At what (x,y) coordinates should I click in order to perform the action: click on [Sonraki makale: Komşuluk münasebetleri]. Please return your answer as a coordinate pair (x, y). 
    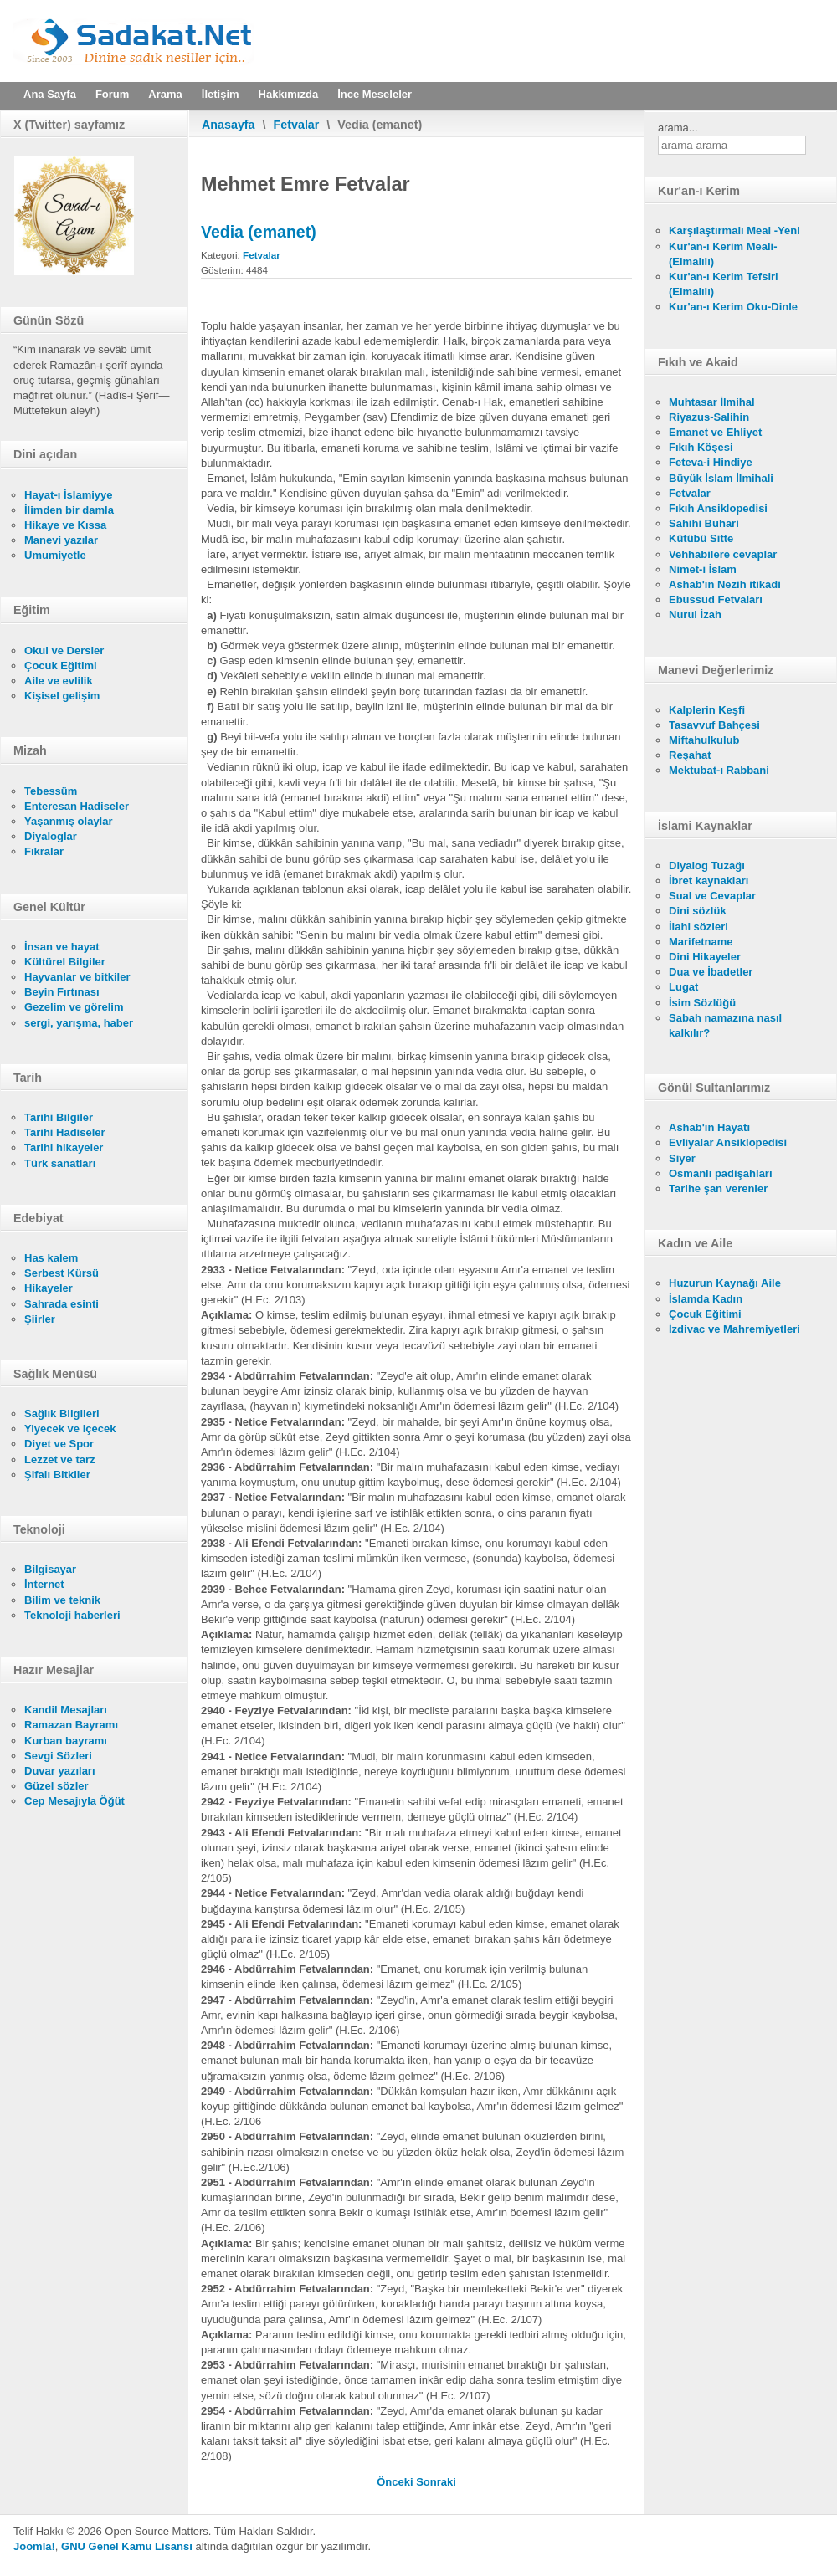
    Looking at the image, I should click on (436, 2482).